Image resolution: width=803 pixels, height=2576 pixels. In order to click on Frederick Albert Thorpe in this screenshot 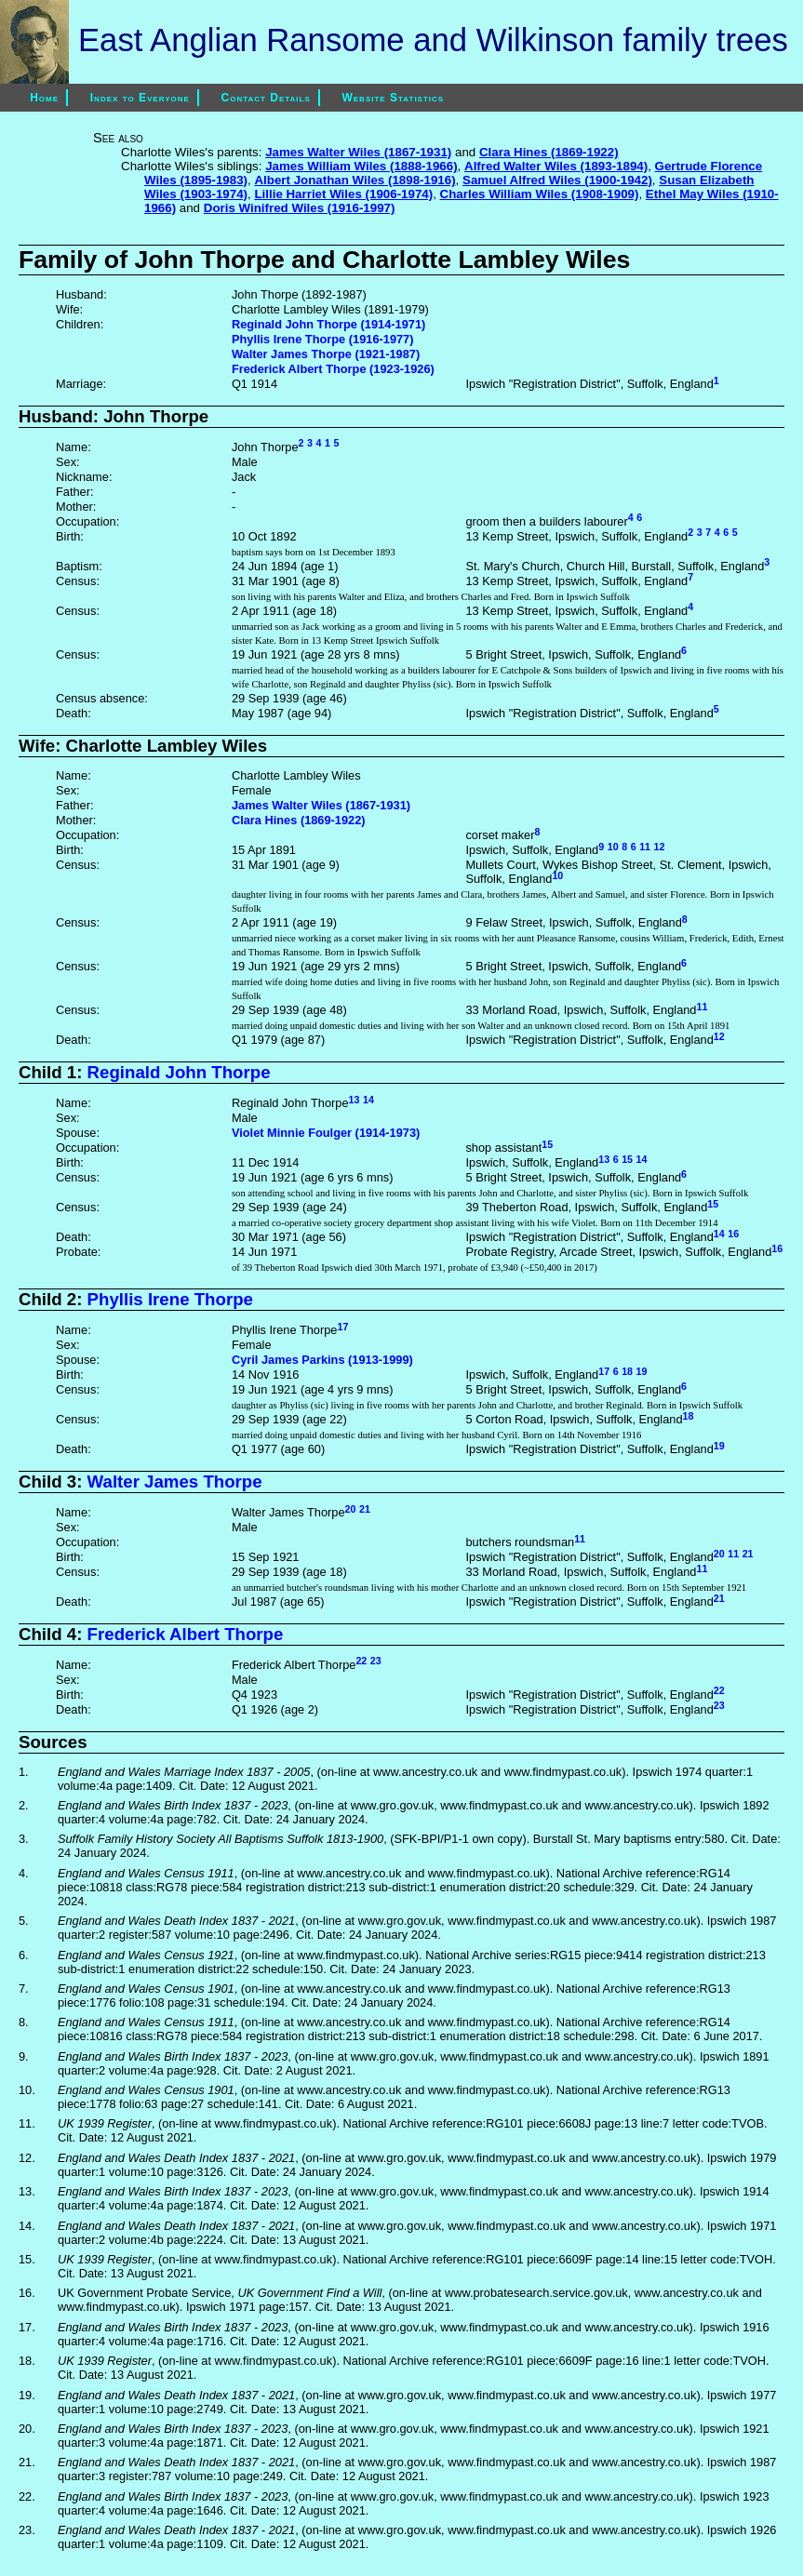, I will do `click(185, 1634)`.